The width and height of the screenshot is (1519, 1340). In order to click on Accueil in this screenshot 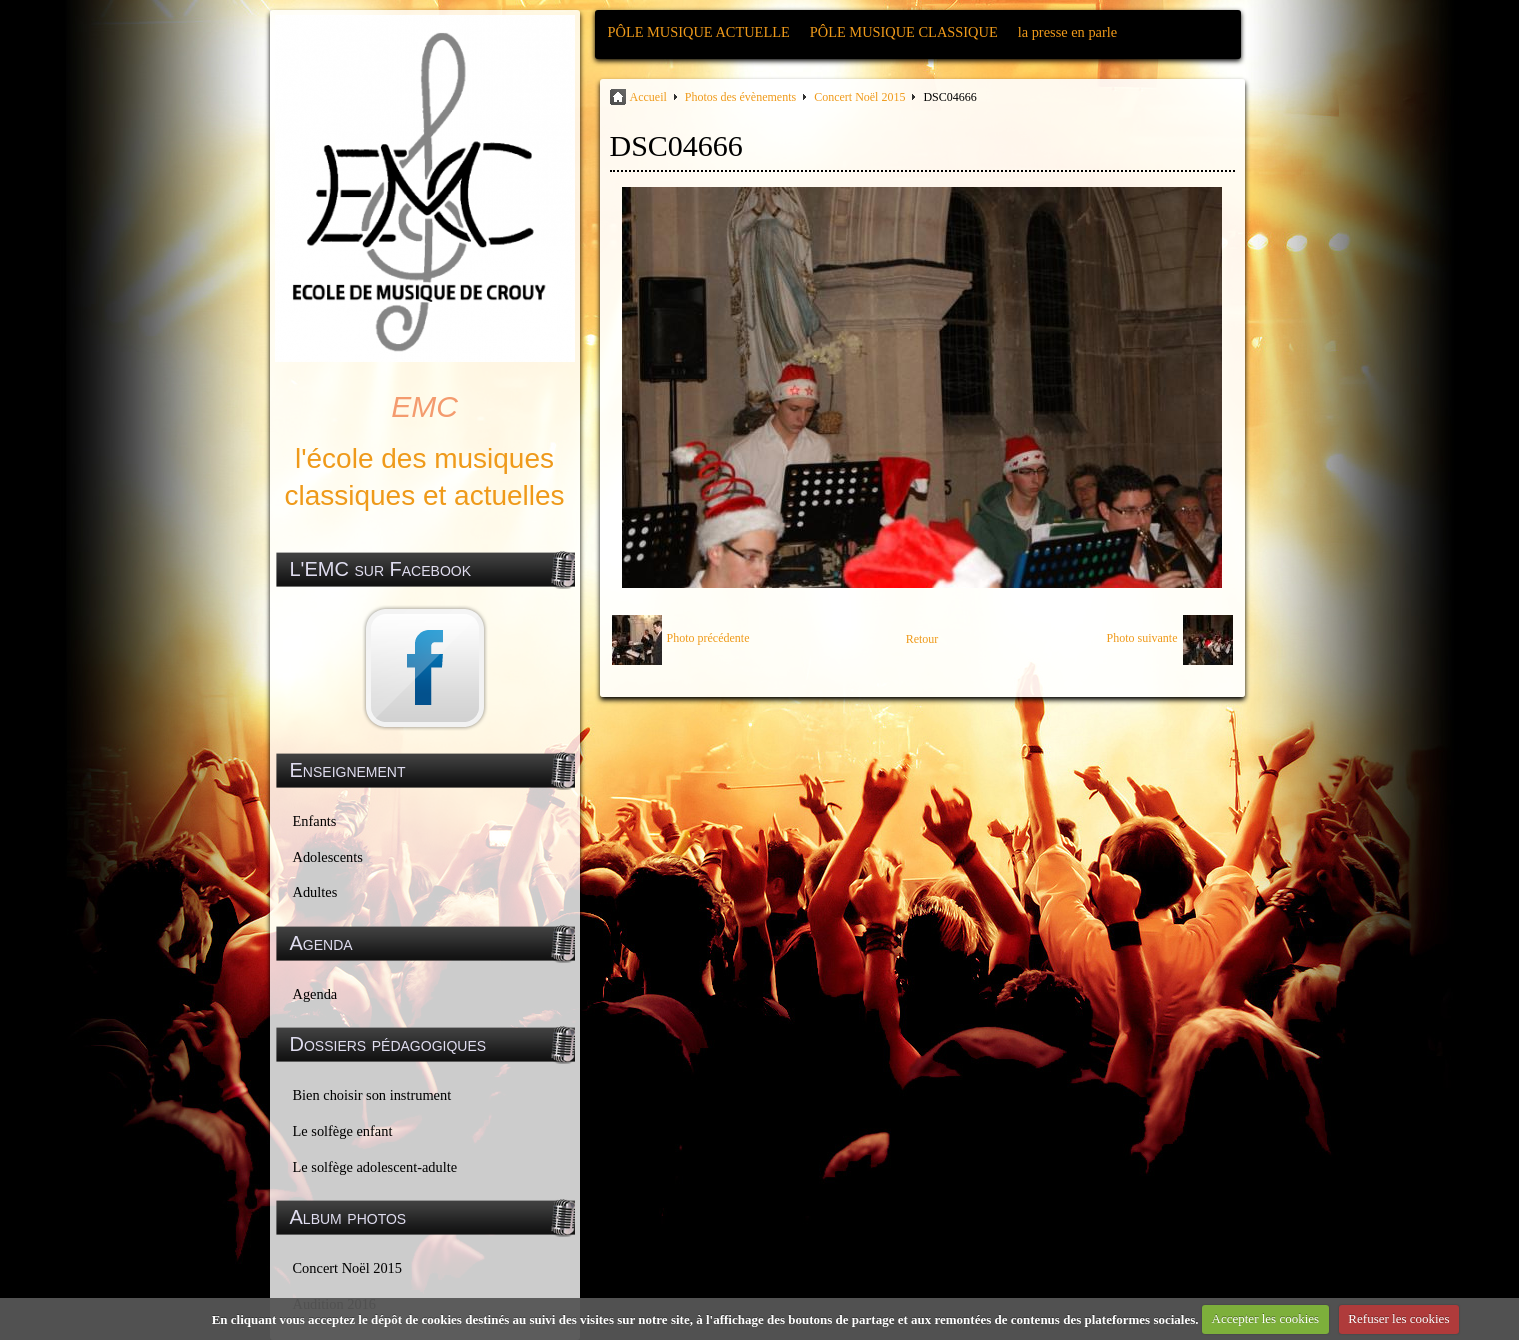, I will do `click(648, 97)`.